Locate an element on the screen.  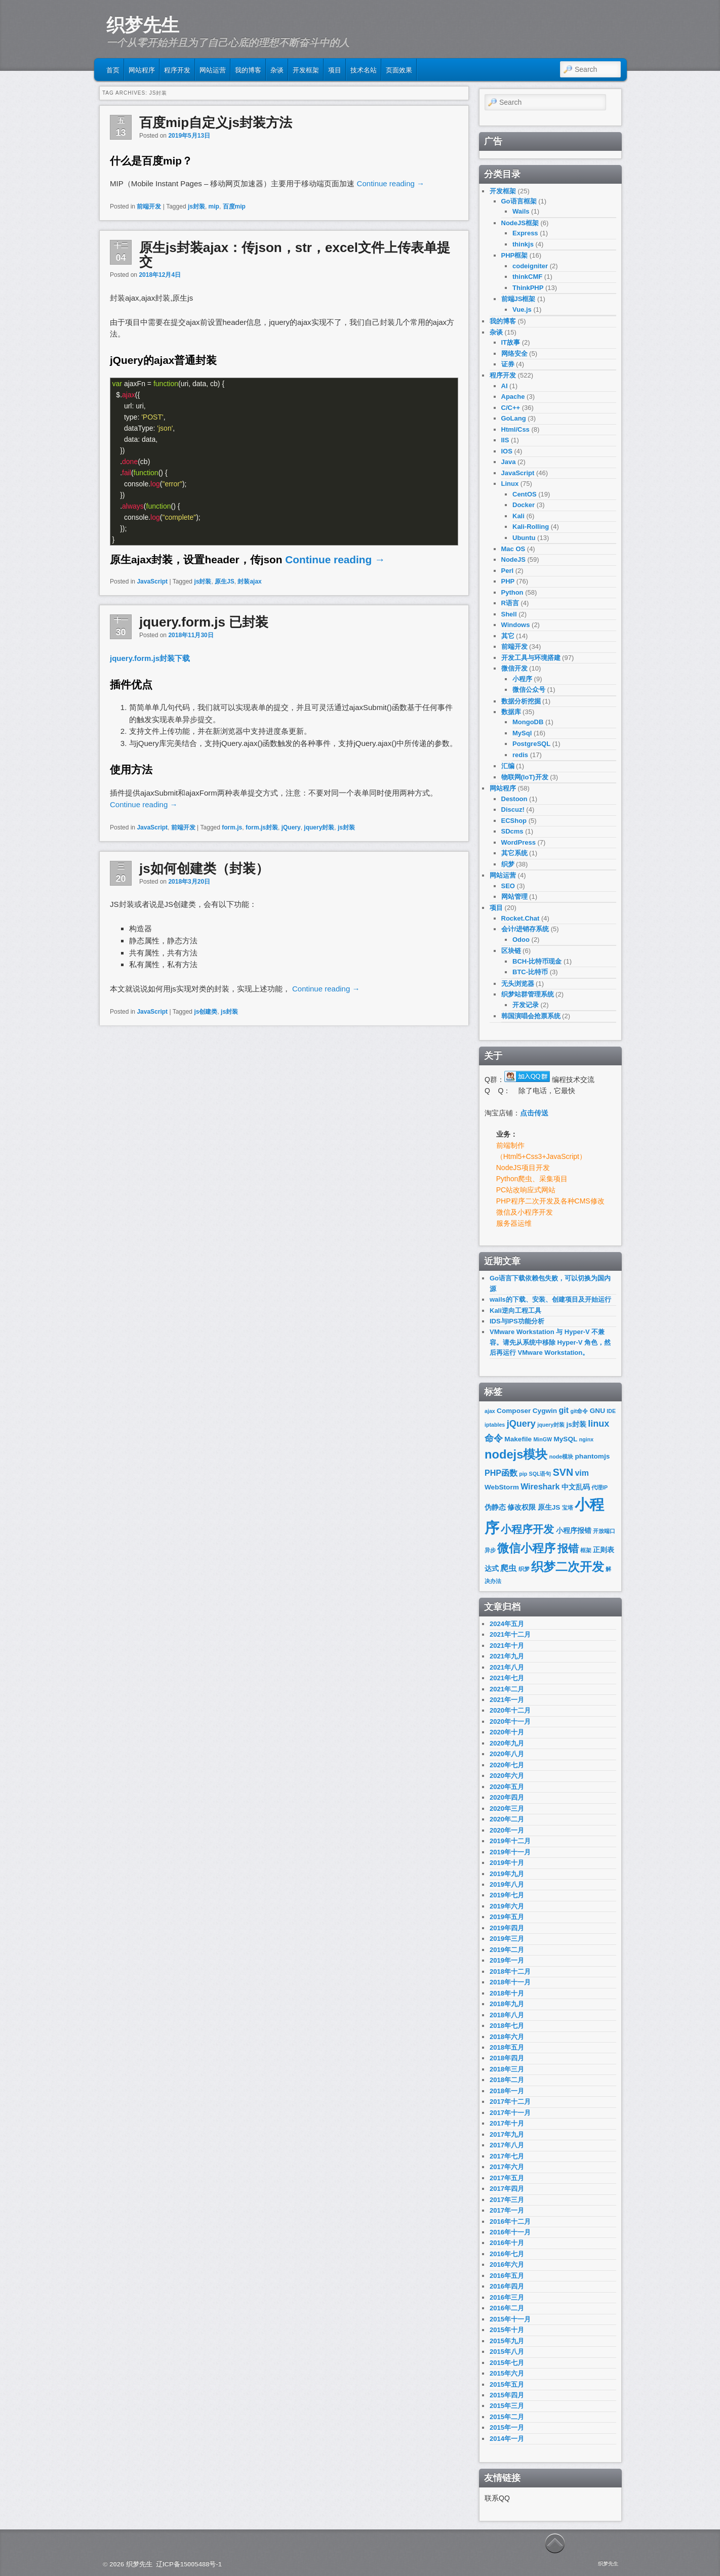
2018年六月 is located at coordinates (507, 2037).